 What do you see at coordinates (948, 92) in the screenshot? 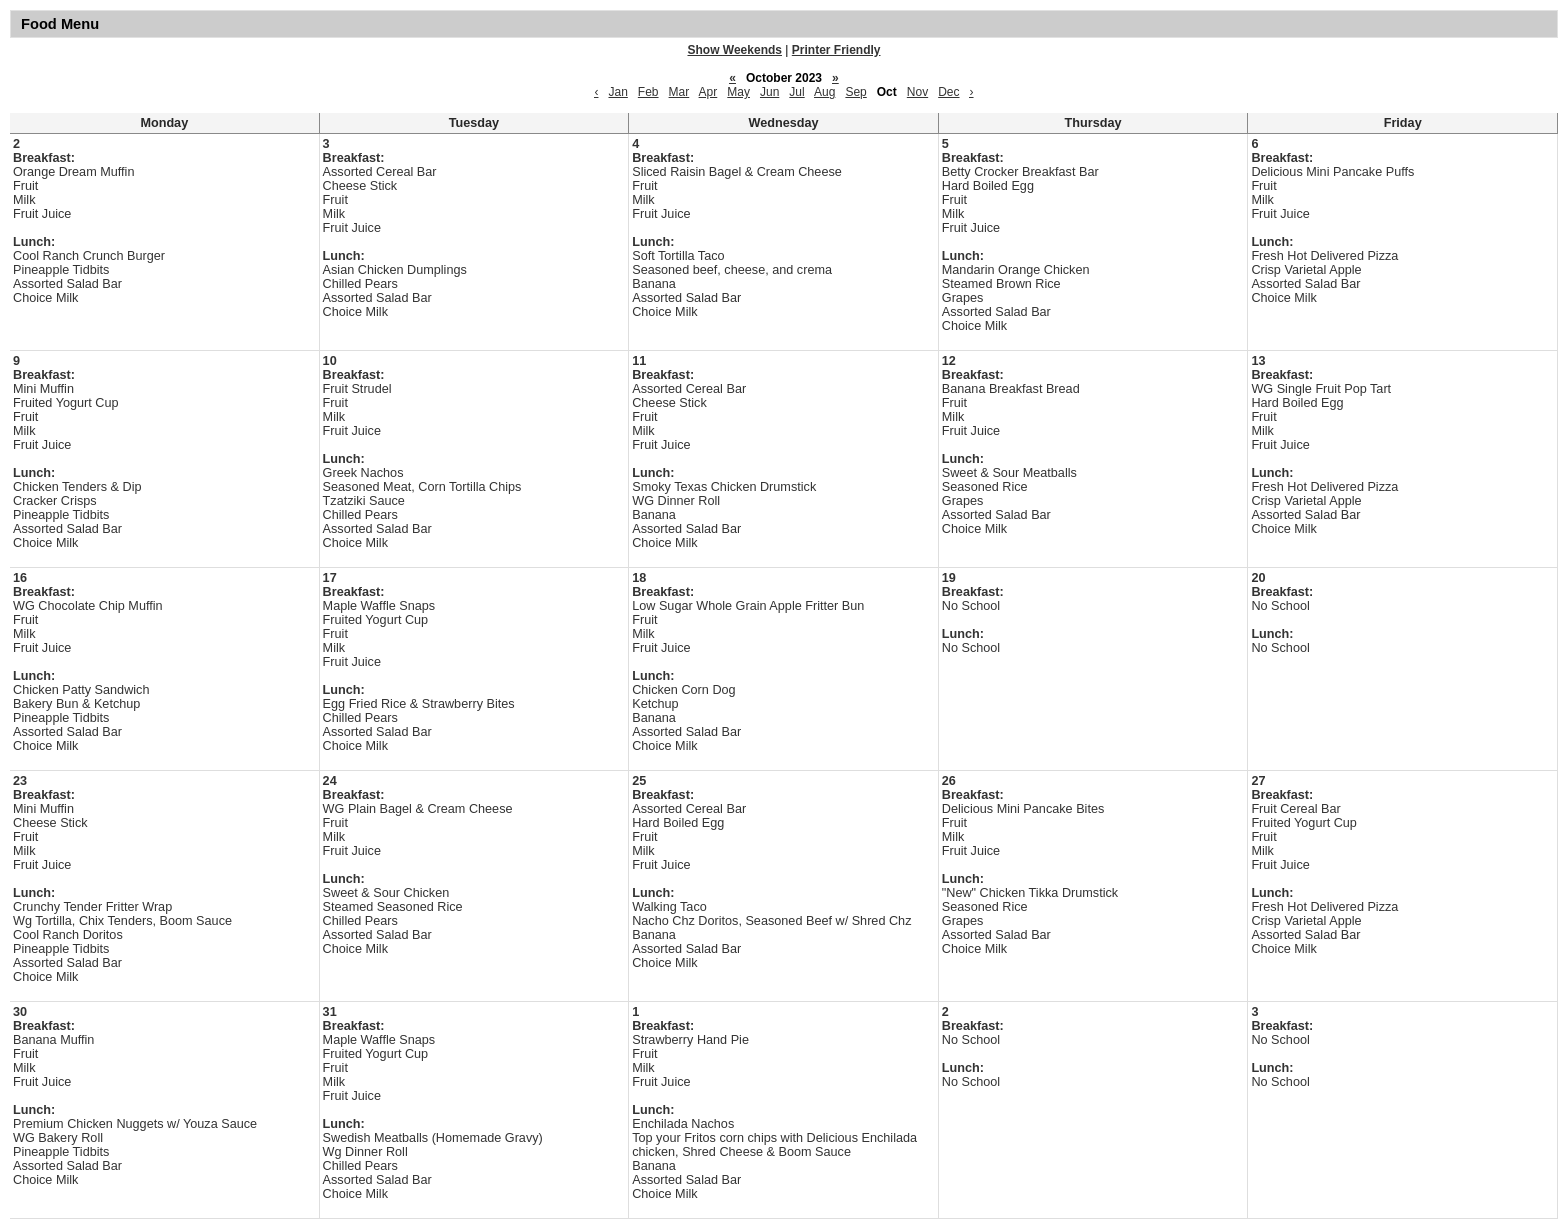
I see `Dec` at bounding box center [948, 92].